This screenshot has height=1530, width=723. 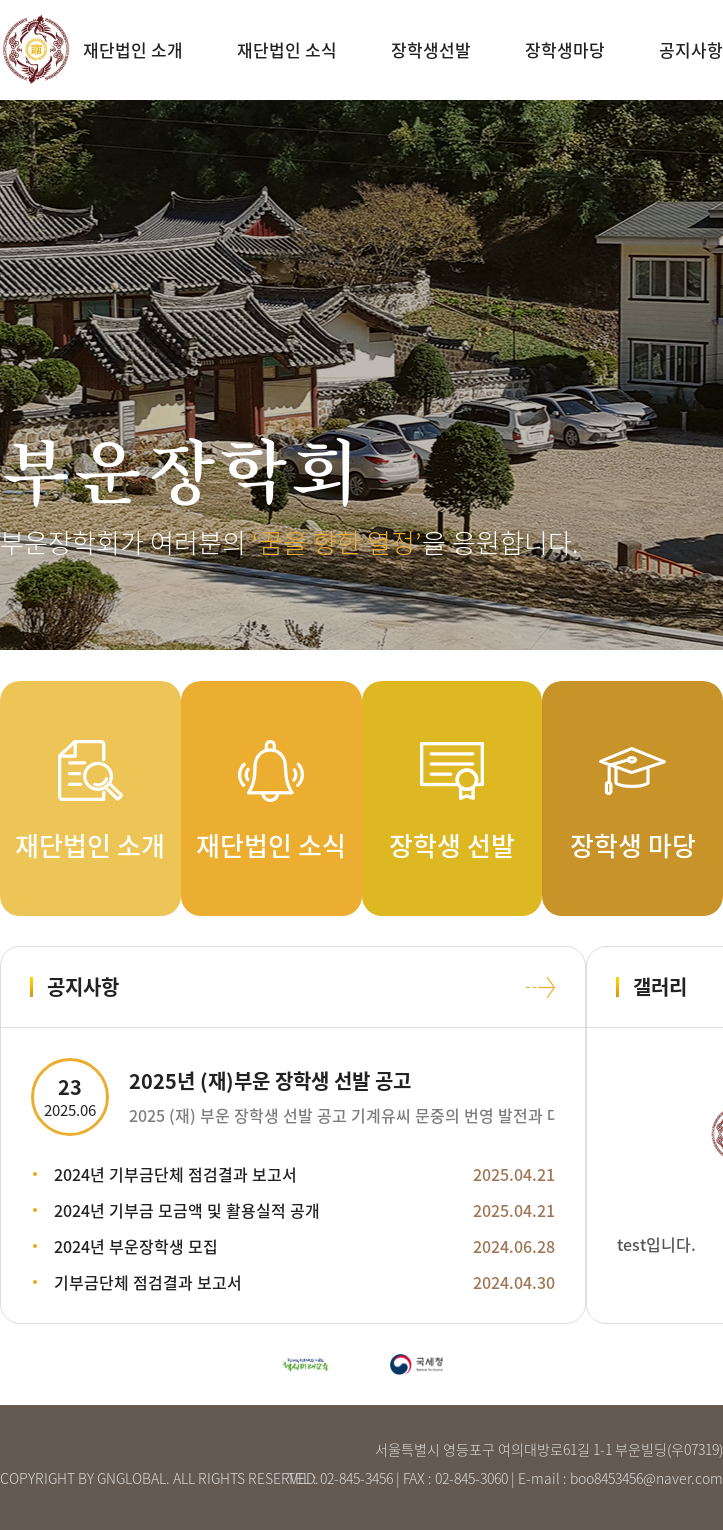 What do you see at coordinates (656, 1244) in the screenshot?
I see `test입니다.` at bounding box center [656, 1244].